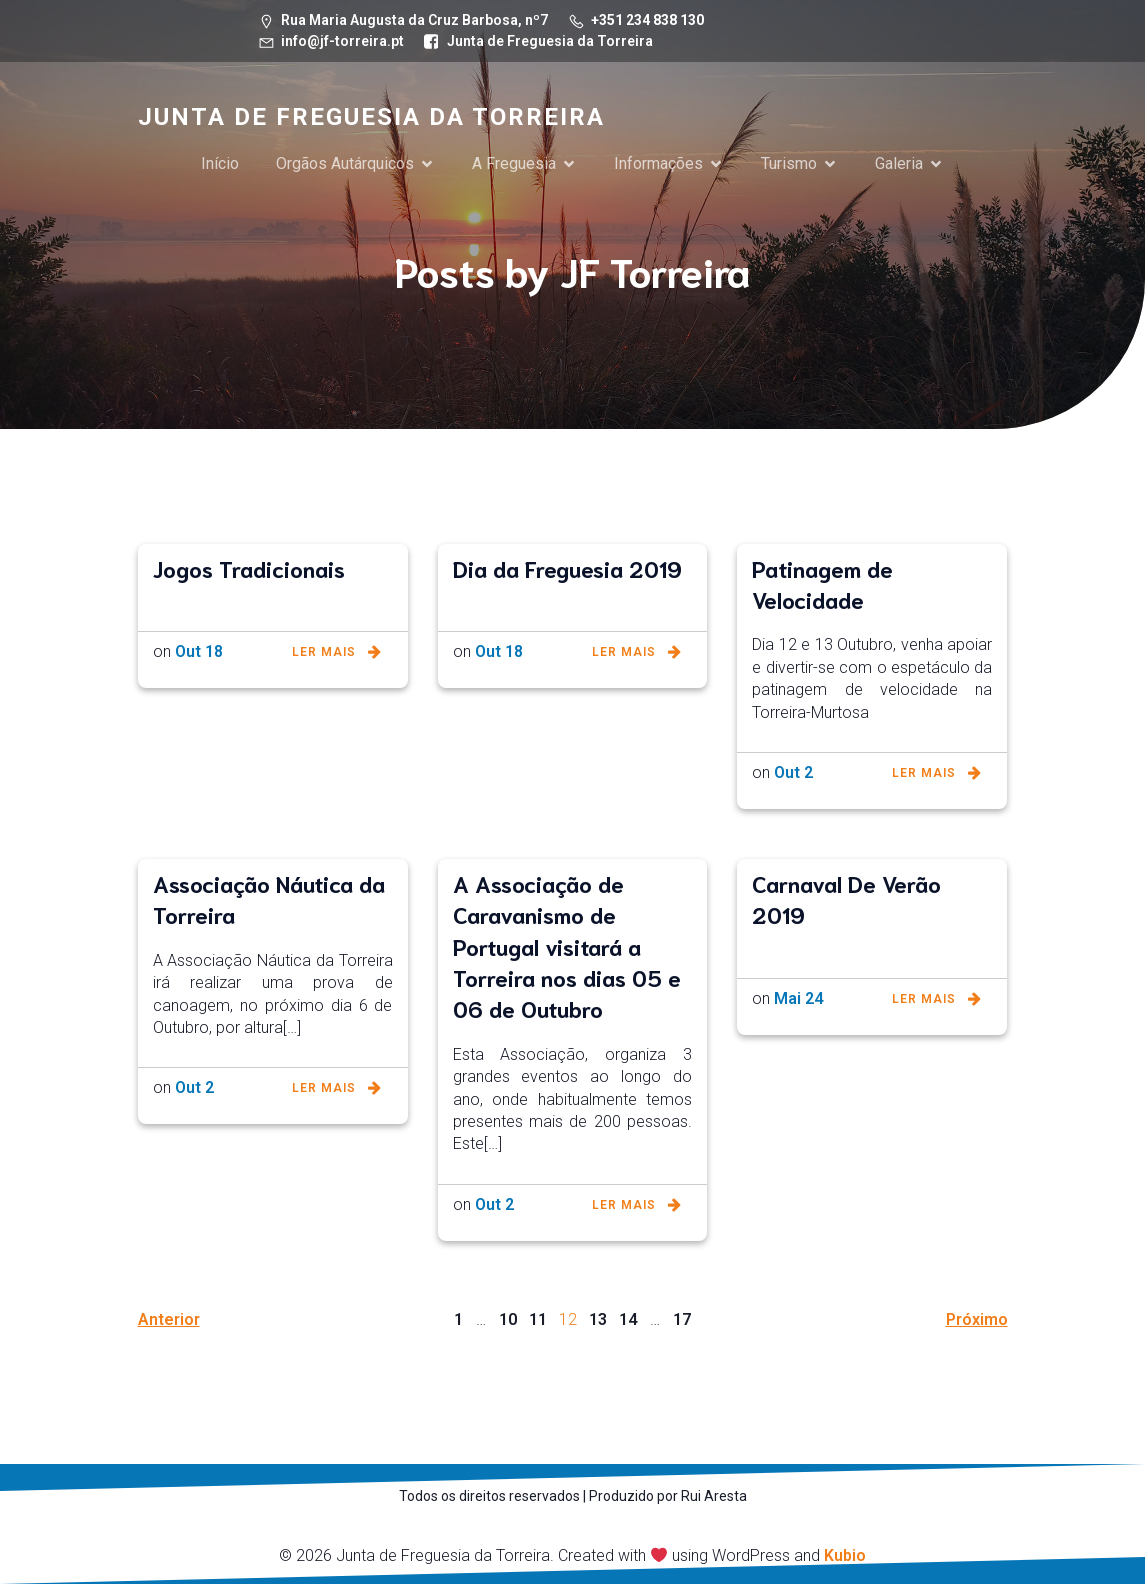 Image resolution: width=1145 pixels, height=1584 pixels. Describe the element at coordinates (628, 1319) in the screenshot. I see `14` at that location.